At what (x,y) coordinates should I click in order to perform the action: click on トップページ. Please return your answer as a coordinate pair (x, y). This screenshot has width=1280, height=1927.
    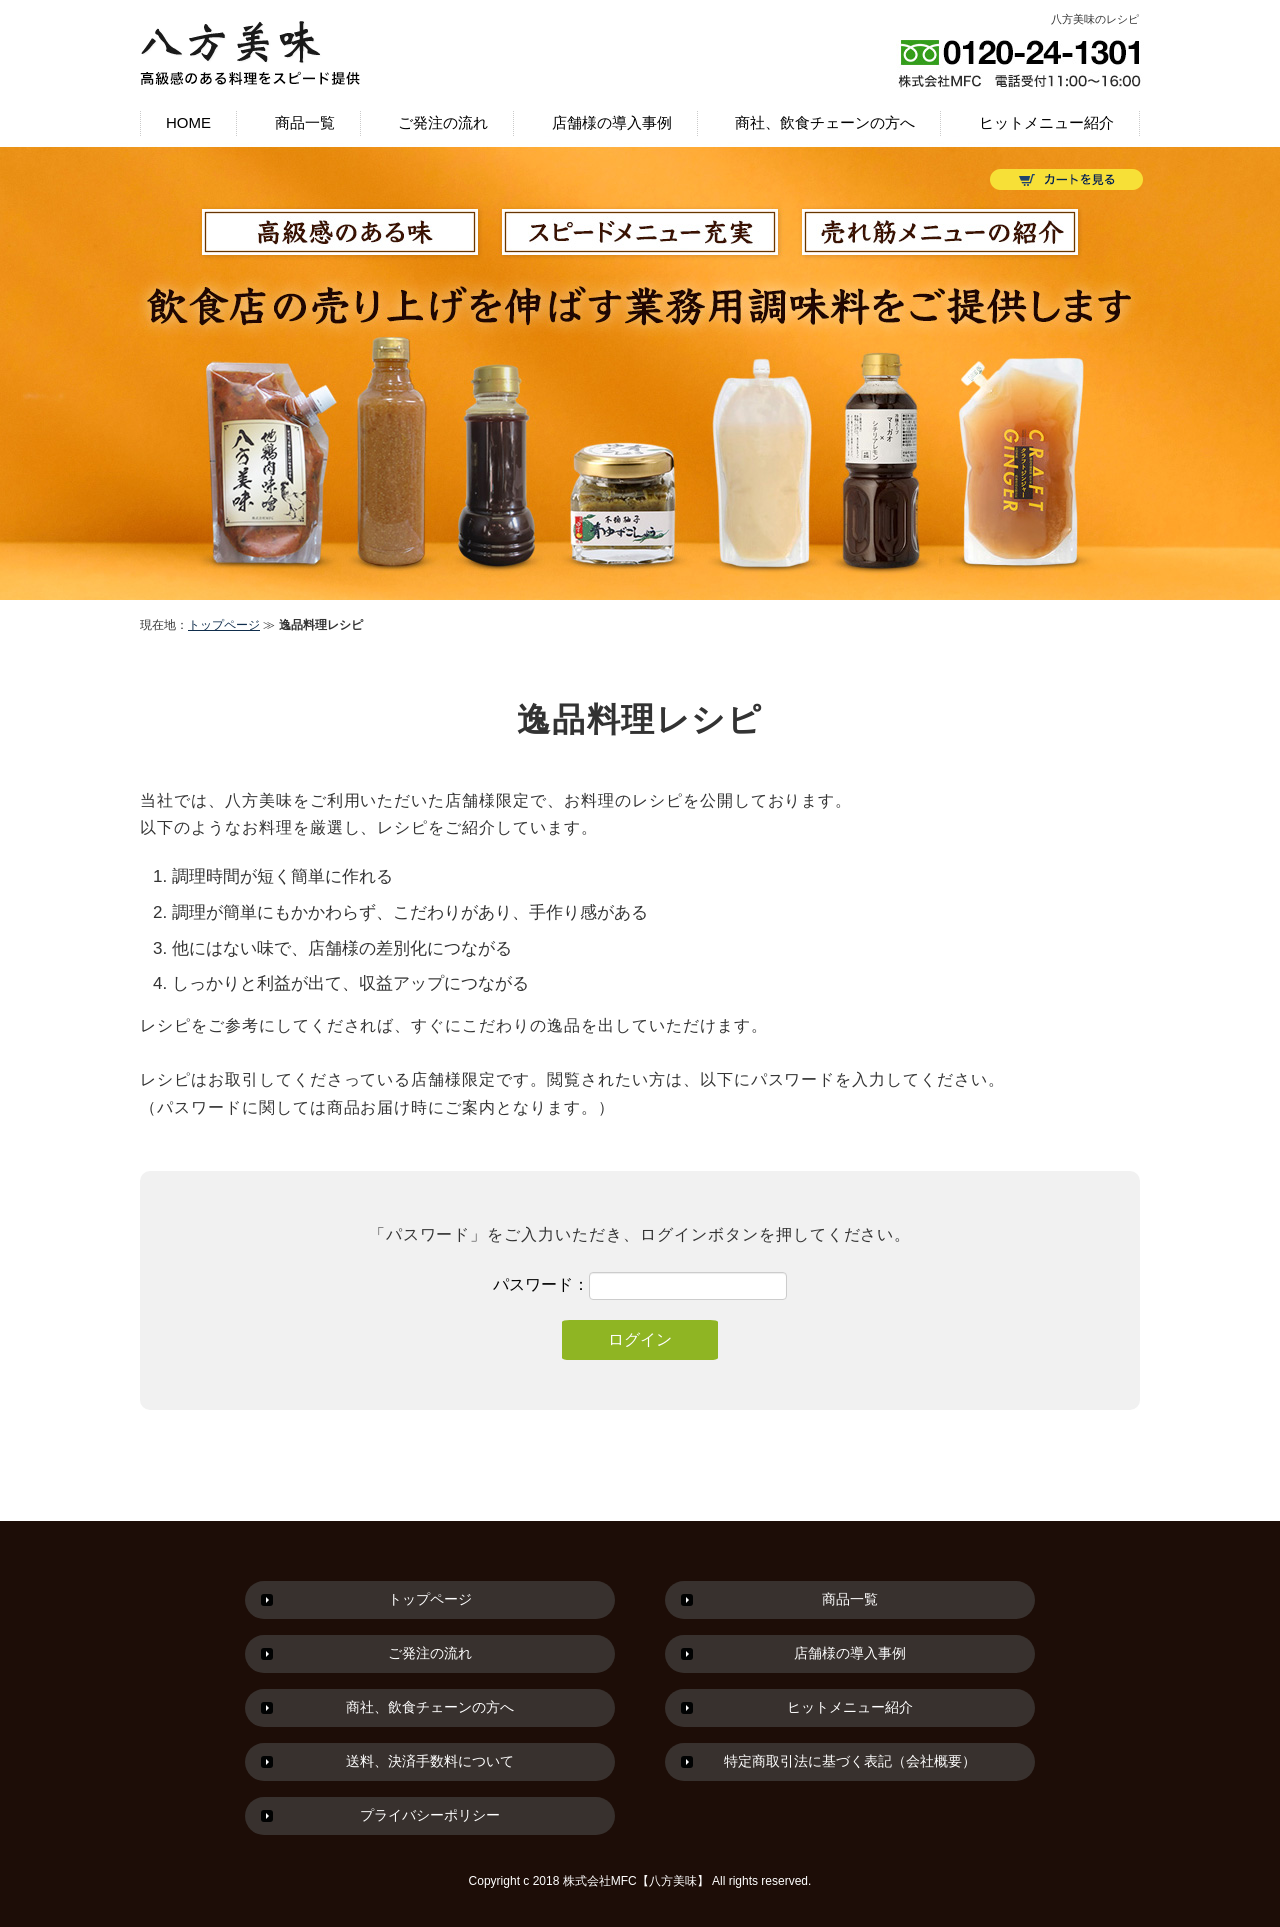
    Looking at the image, I should click on (224, 625).